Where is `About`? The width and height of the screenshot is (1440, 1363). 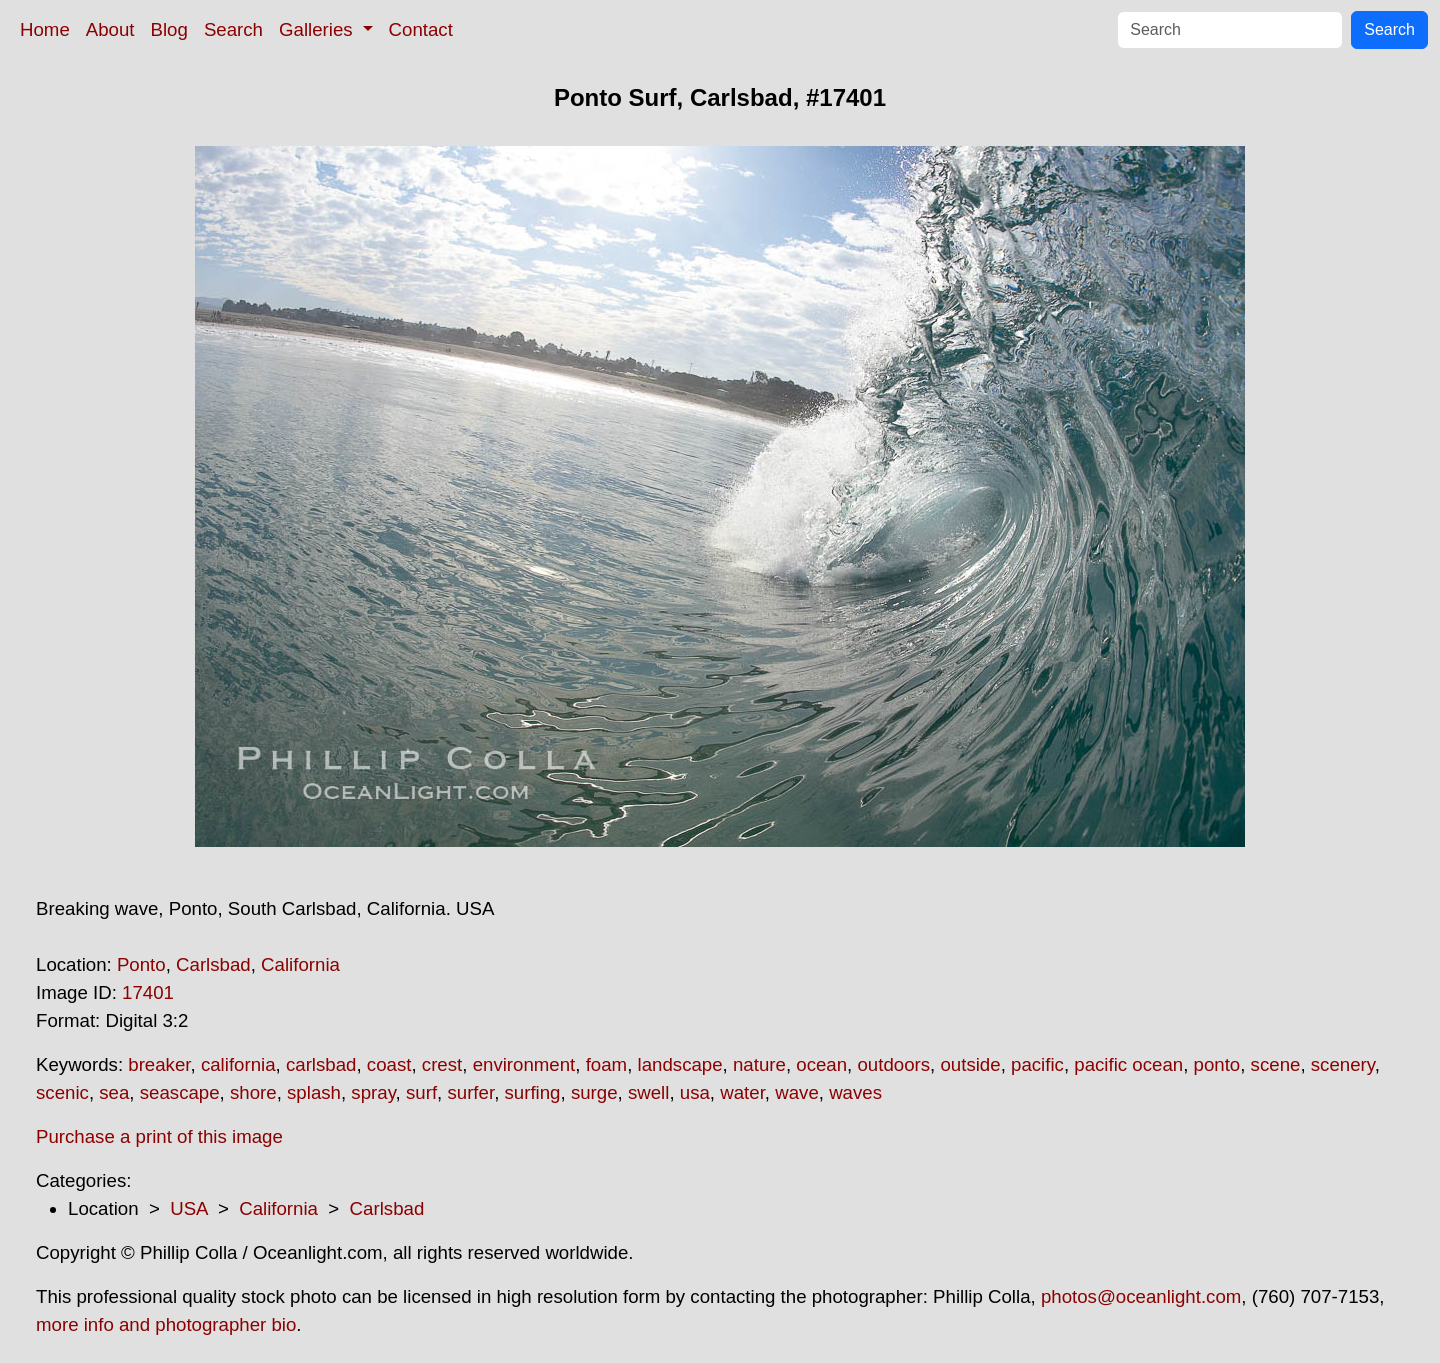 About is located at coordinates (110, 29).